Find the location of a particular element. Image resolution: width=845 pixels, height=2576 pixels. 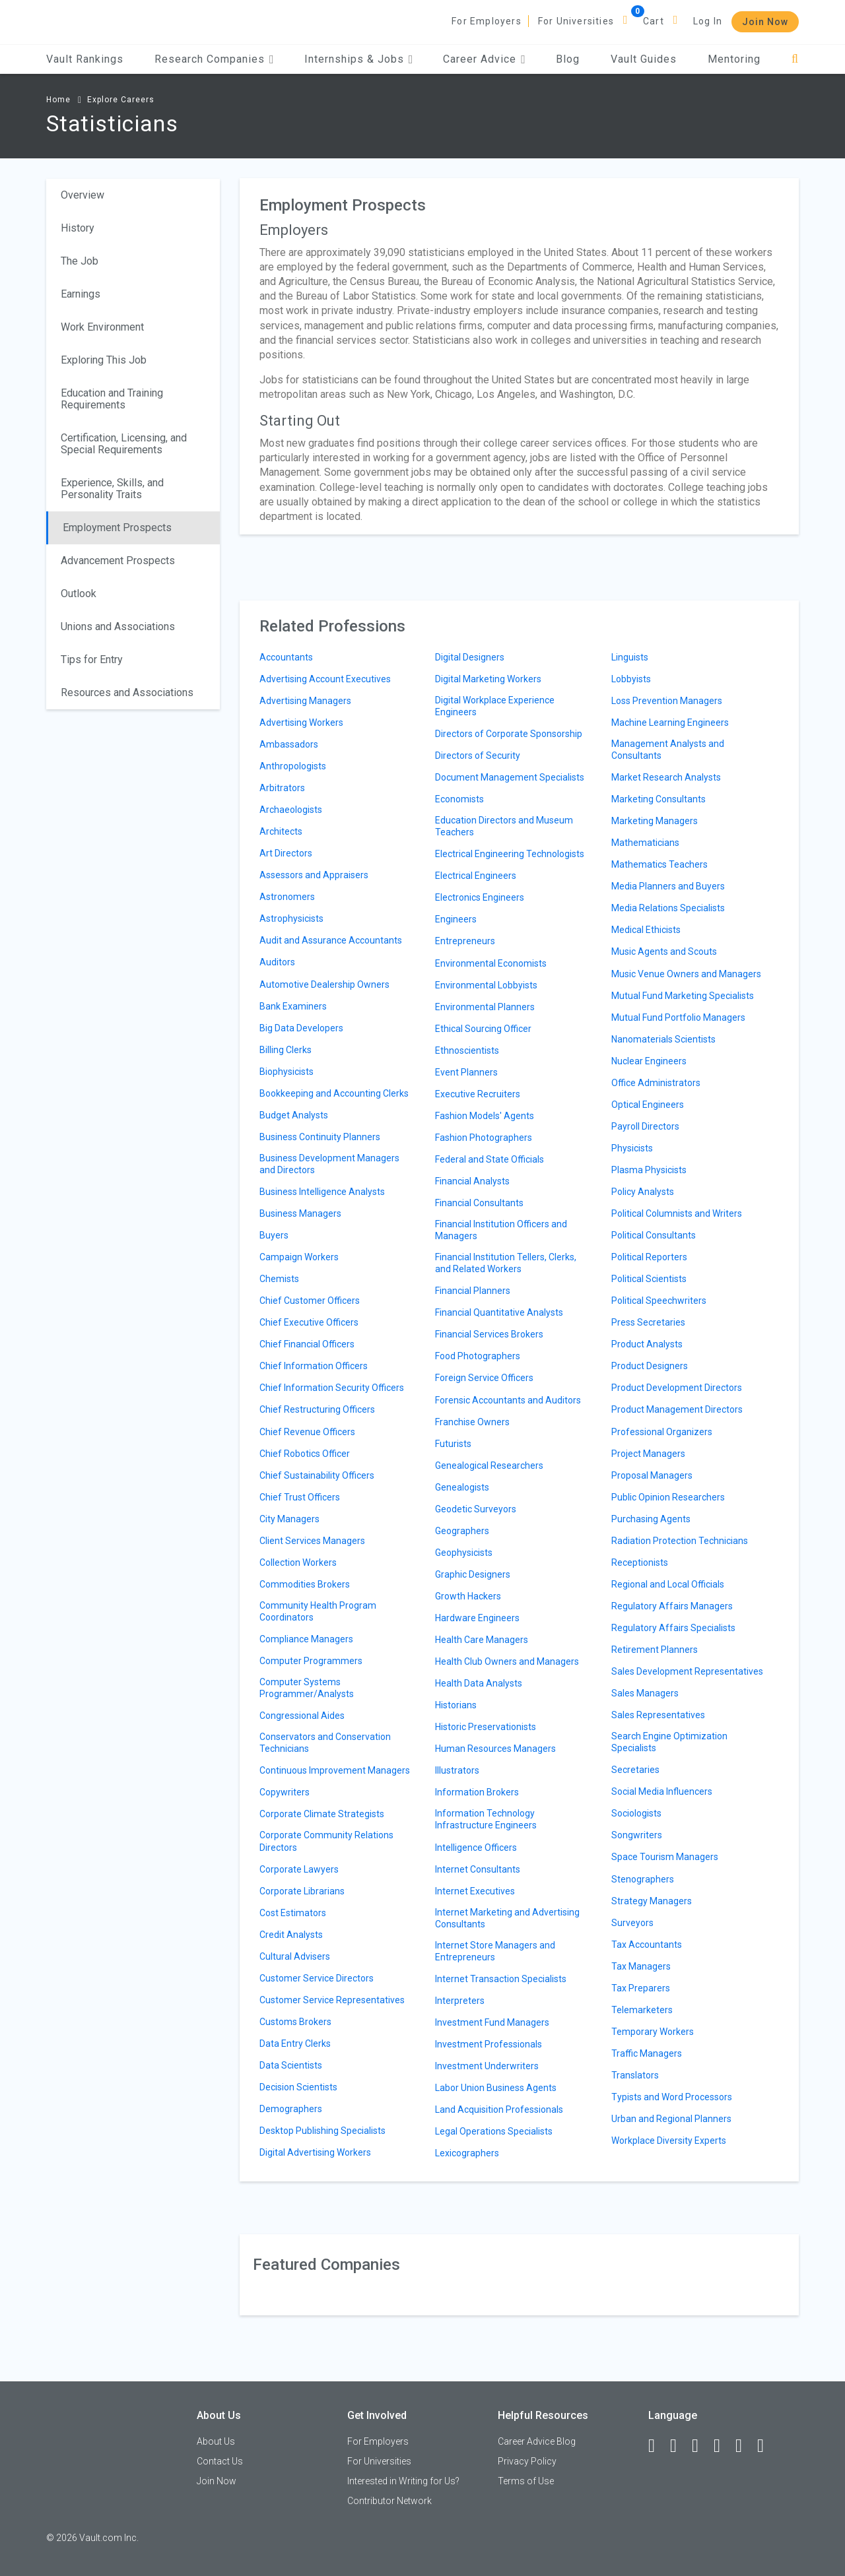

Chief Revenue Officers is located at coordinates (307, 1432).